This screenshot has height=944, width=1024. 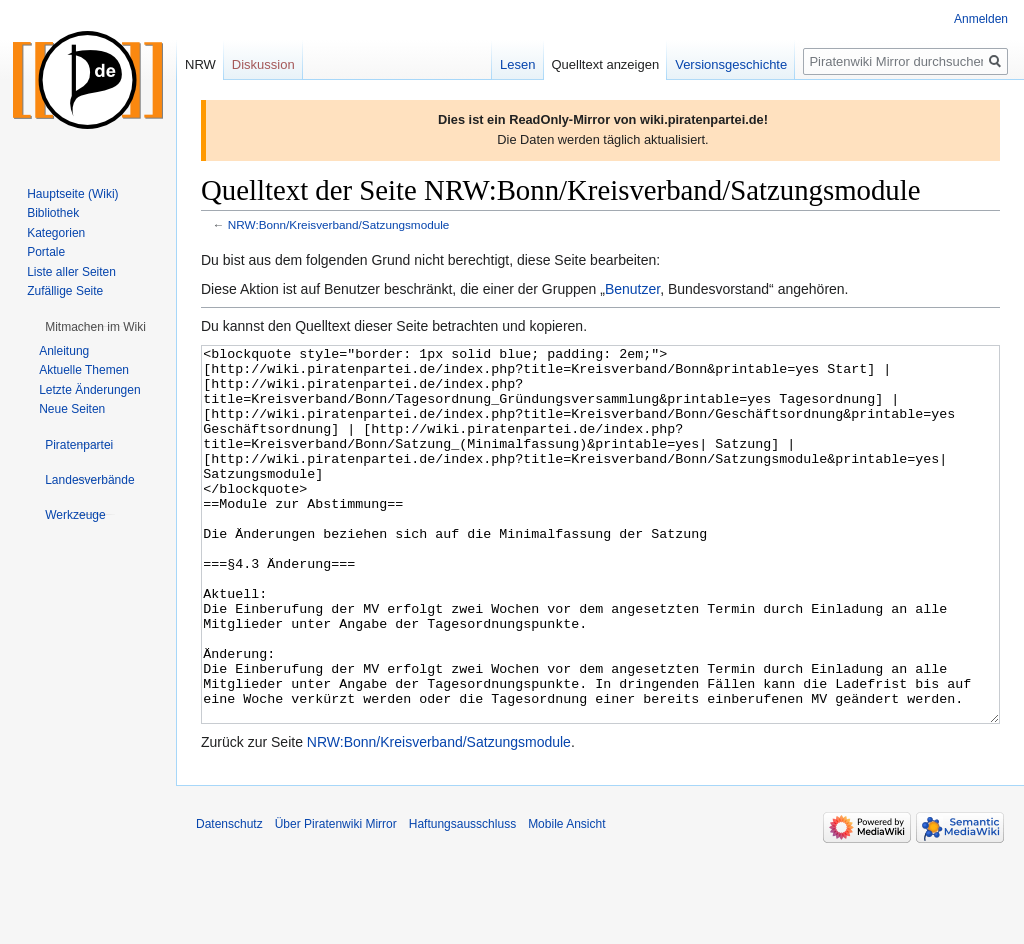 I want to click on NRW, so click(x=200, y=64).